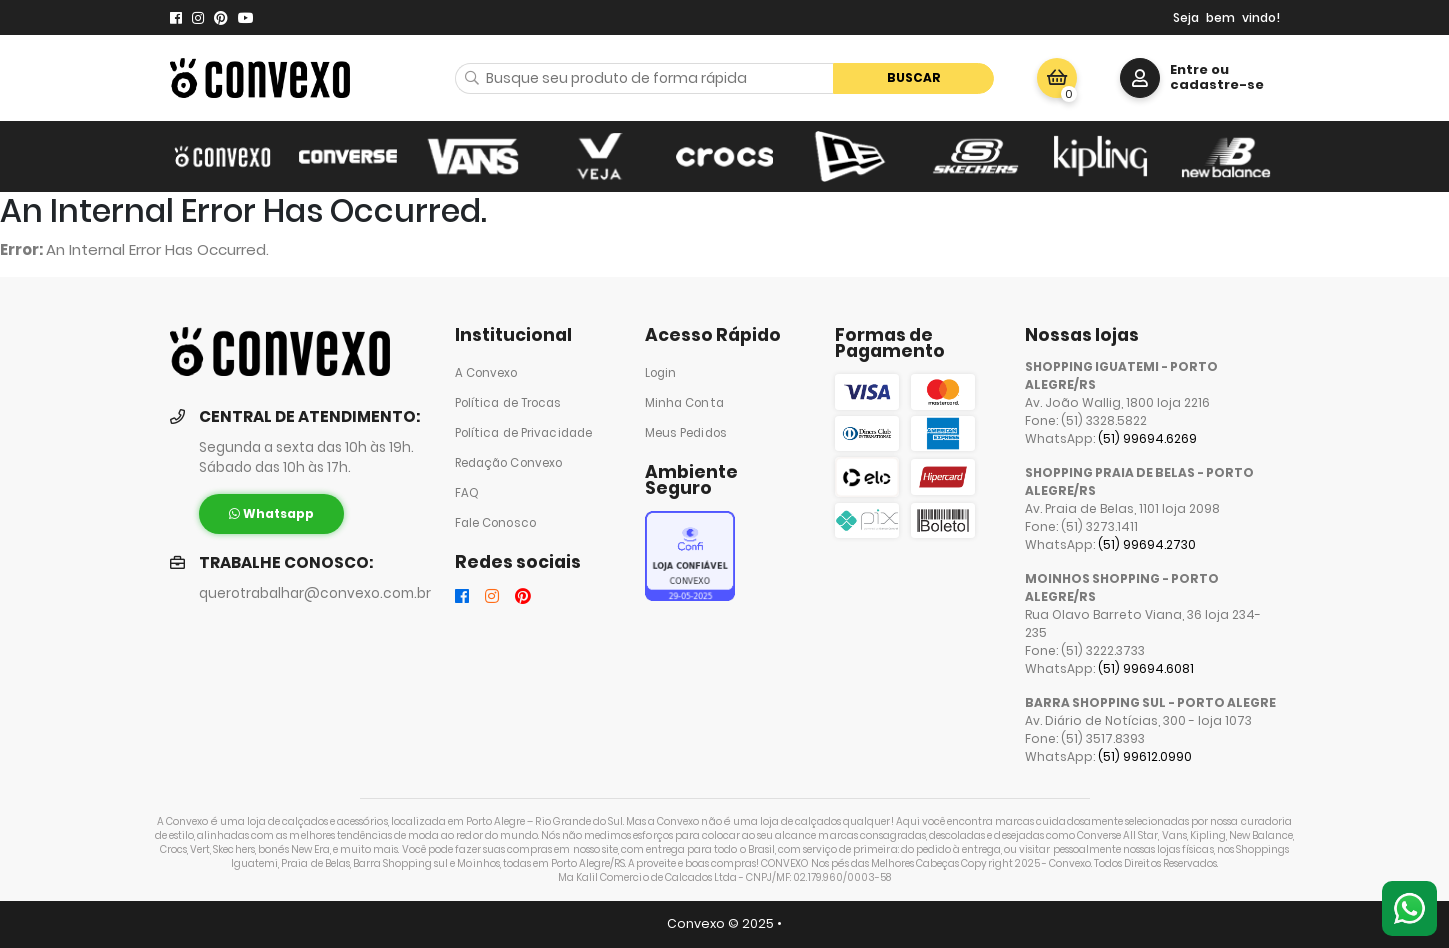 Image resolution: width=1449 pixels, height=948 pixels. What do you see at coordinates (524, 433) in the screenshot?
I see `Política de Privacidade` at bounding box center [524, 433].